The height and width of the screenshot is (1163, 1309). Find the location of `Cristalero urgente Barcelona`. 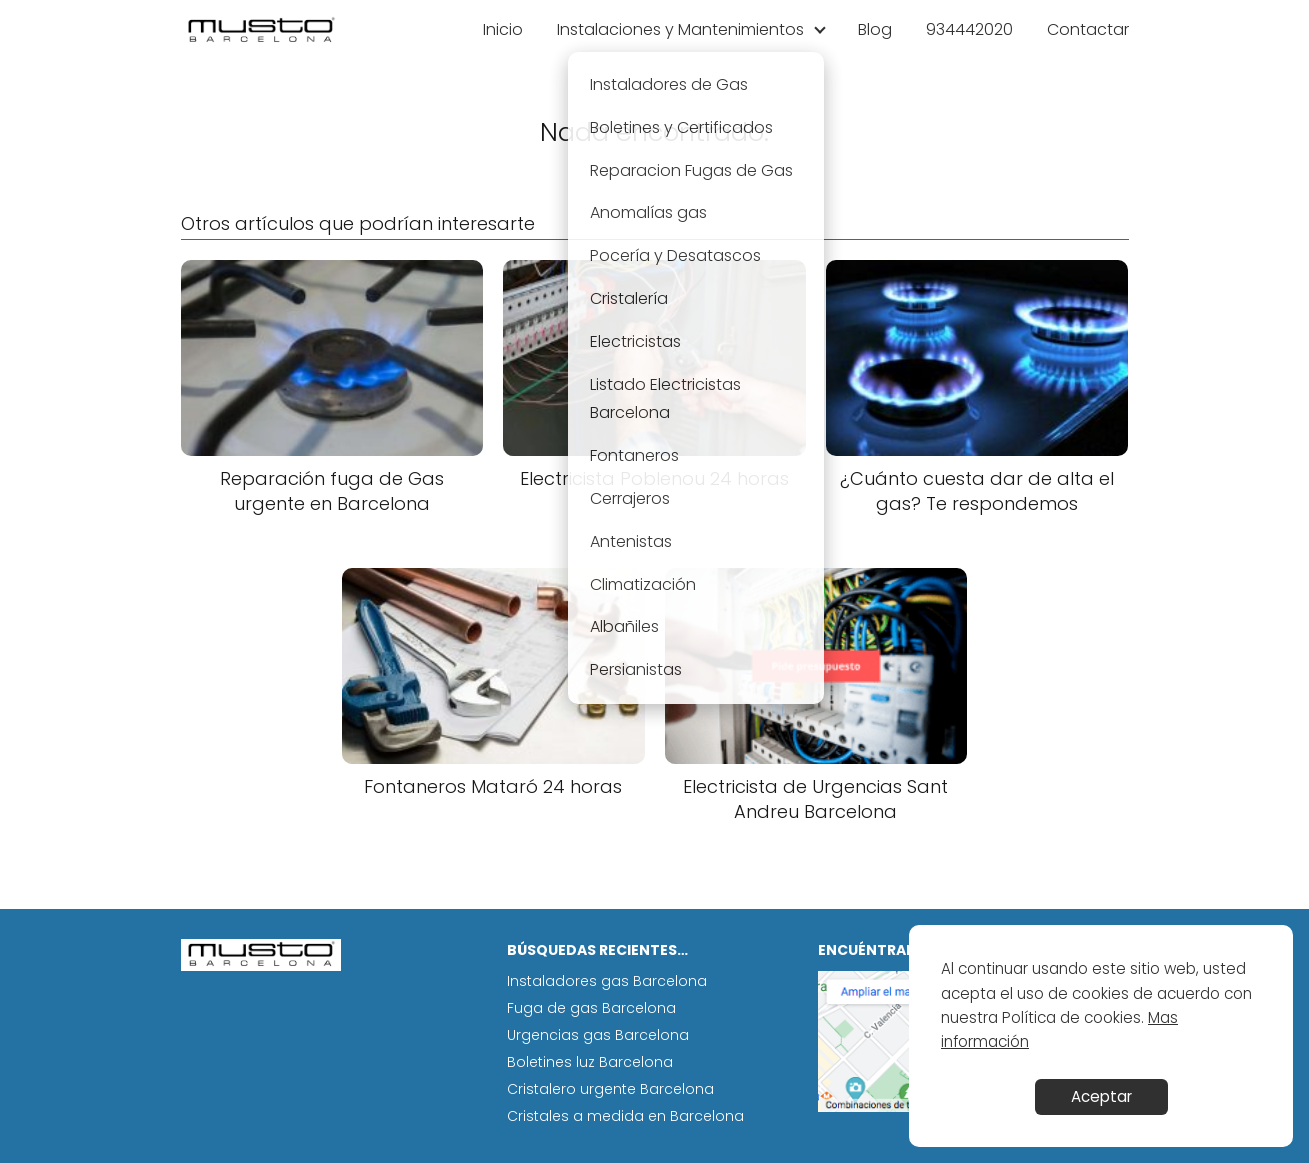

Cristalero urgente Barcelona is located at coordinates (610, 1089).